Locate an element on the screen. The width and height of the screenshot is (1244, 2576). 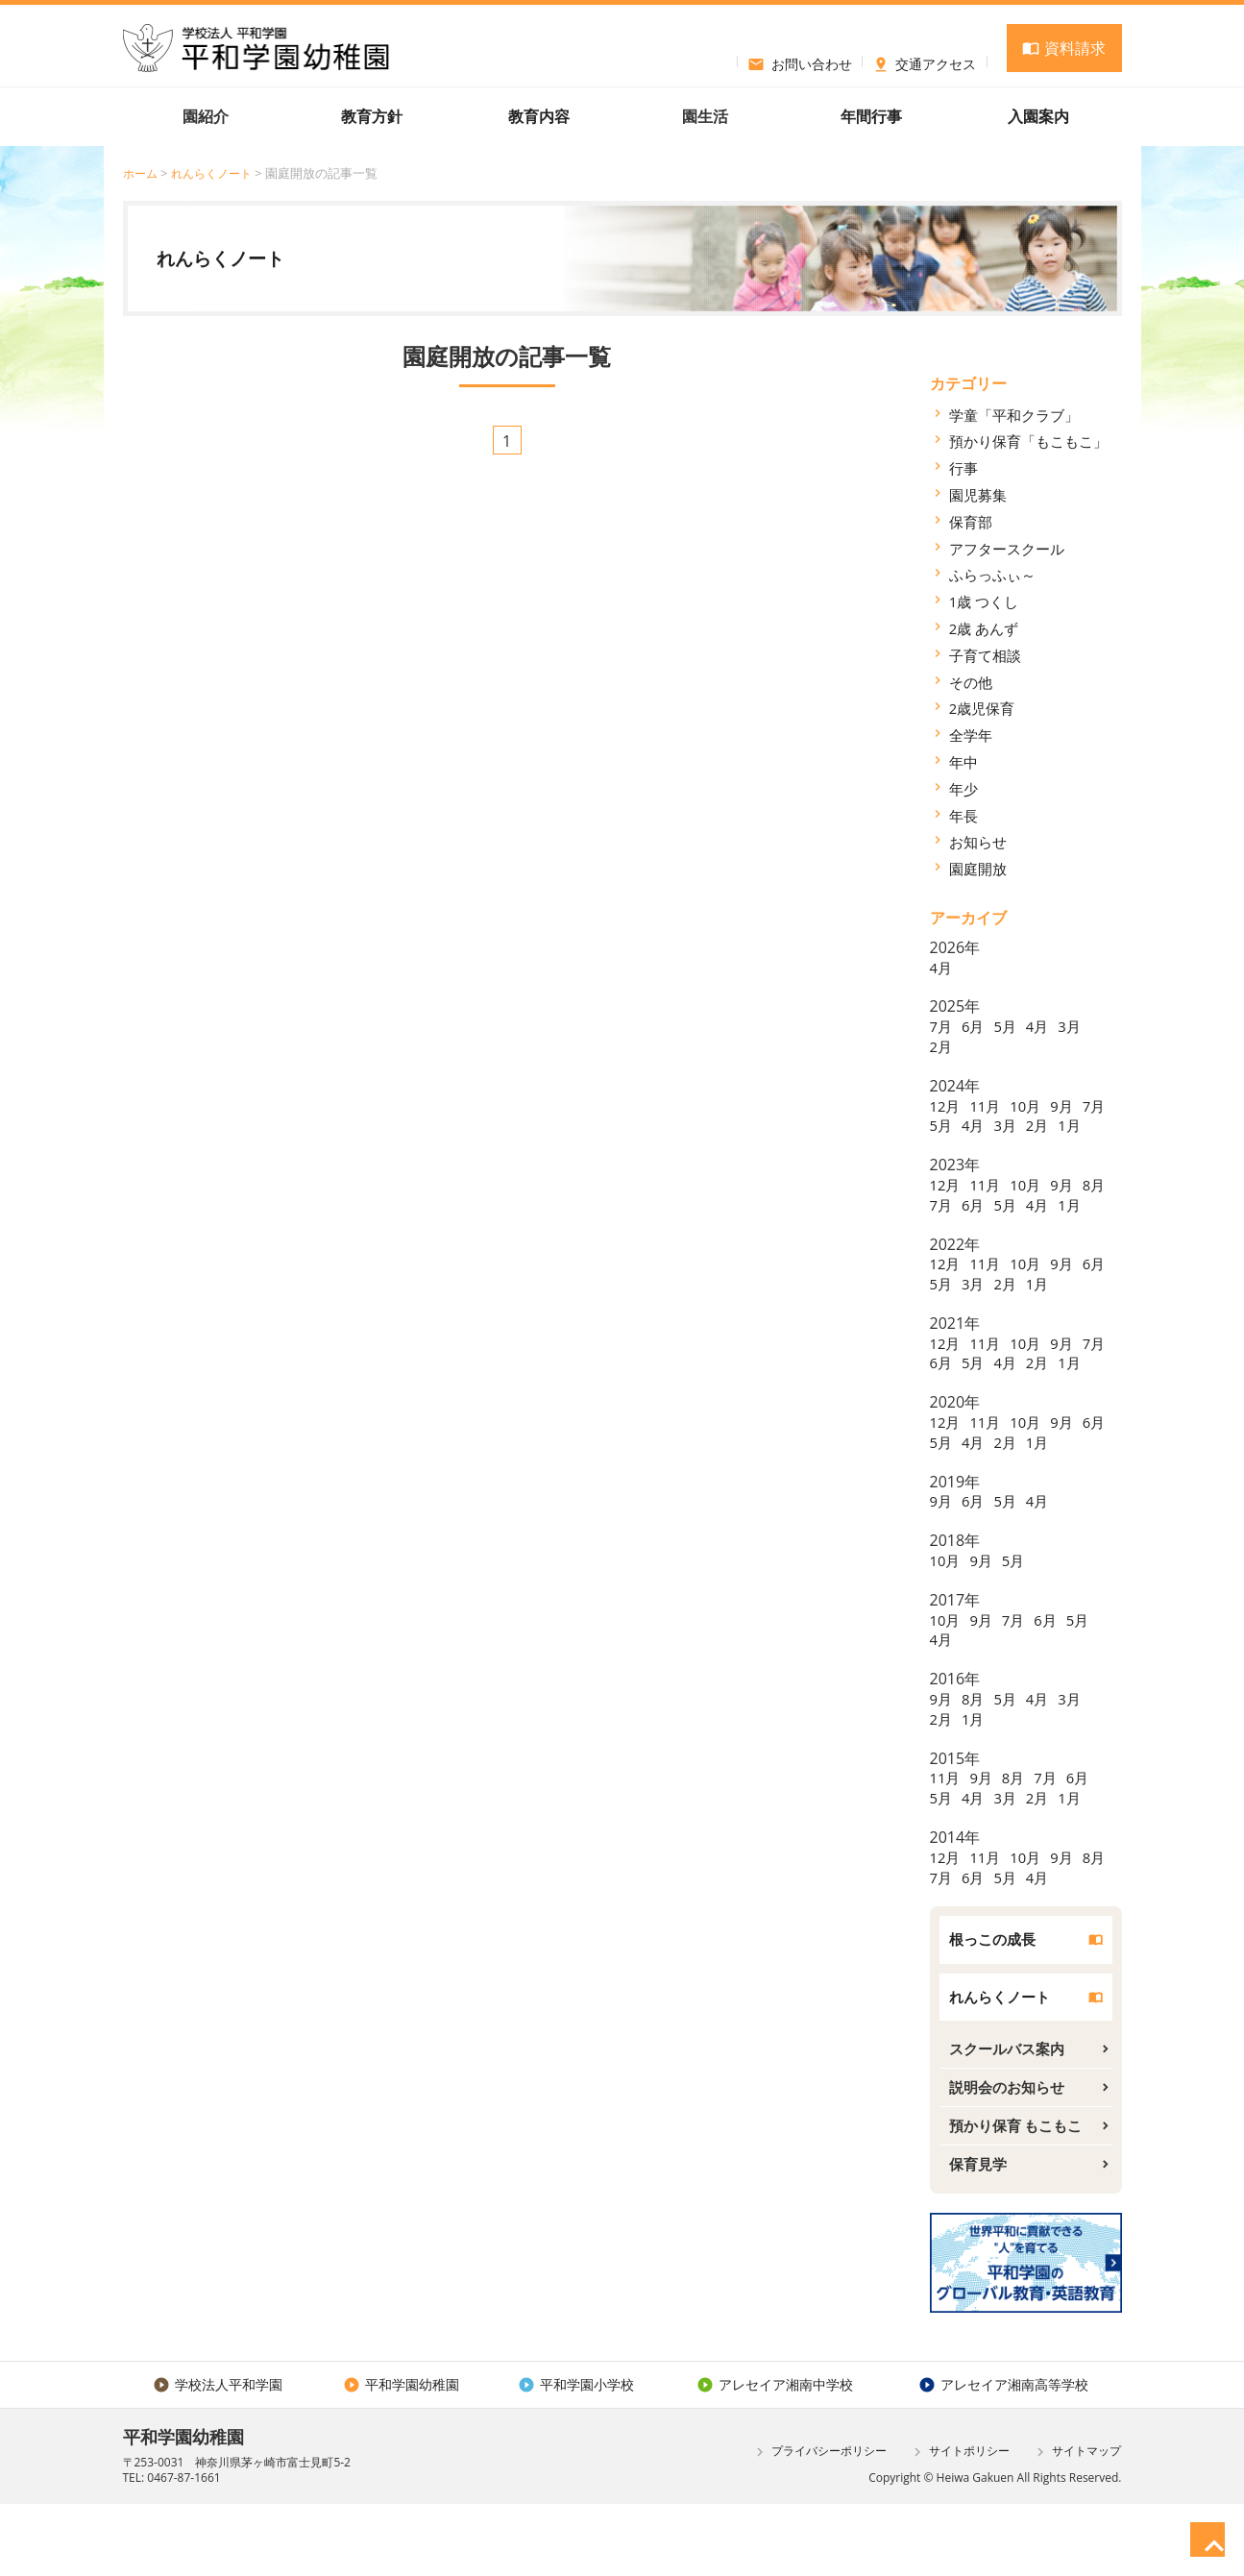
子育て相談 is located at coordinates (987, 655).